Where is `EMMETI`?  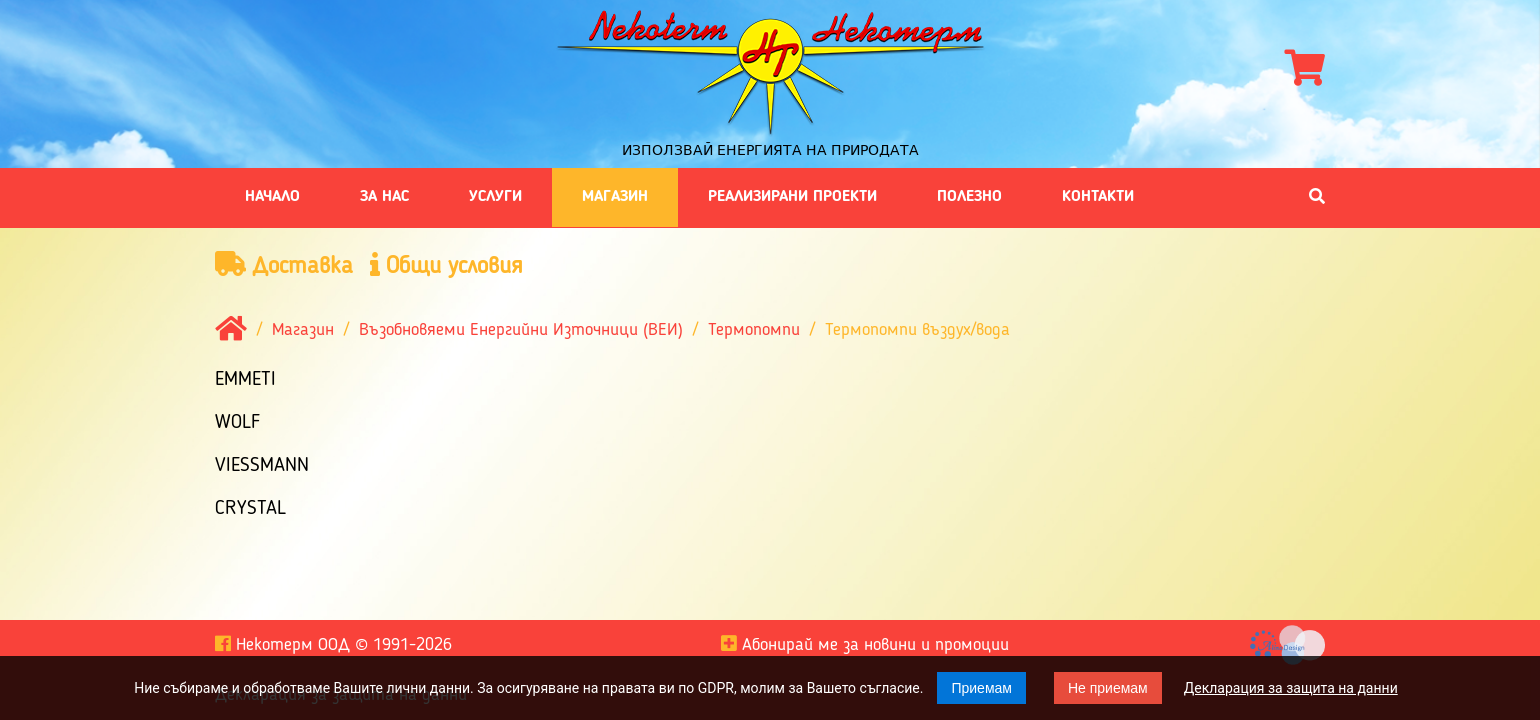
EMMETI is located at coordinates (245, 380).